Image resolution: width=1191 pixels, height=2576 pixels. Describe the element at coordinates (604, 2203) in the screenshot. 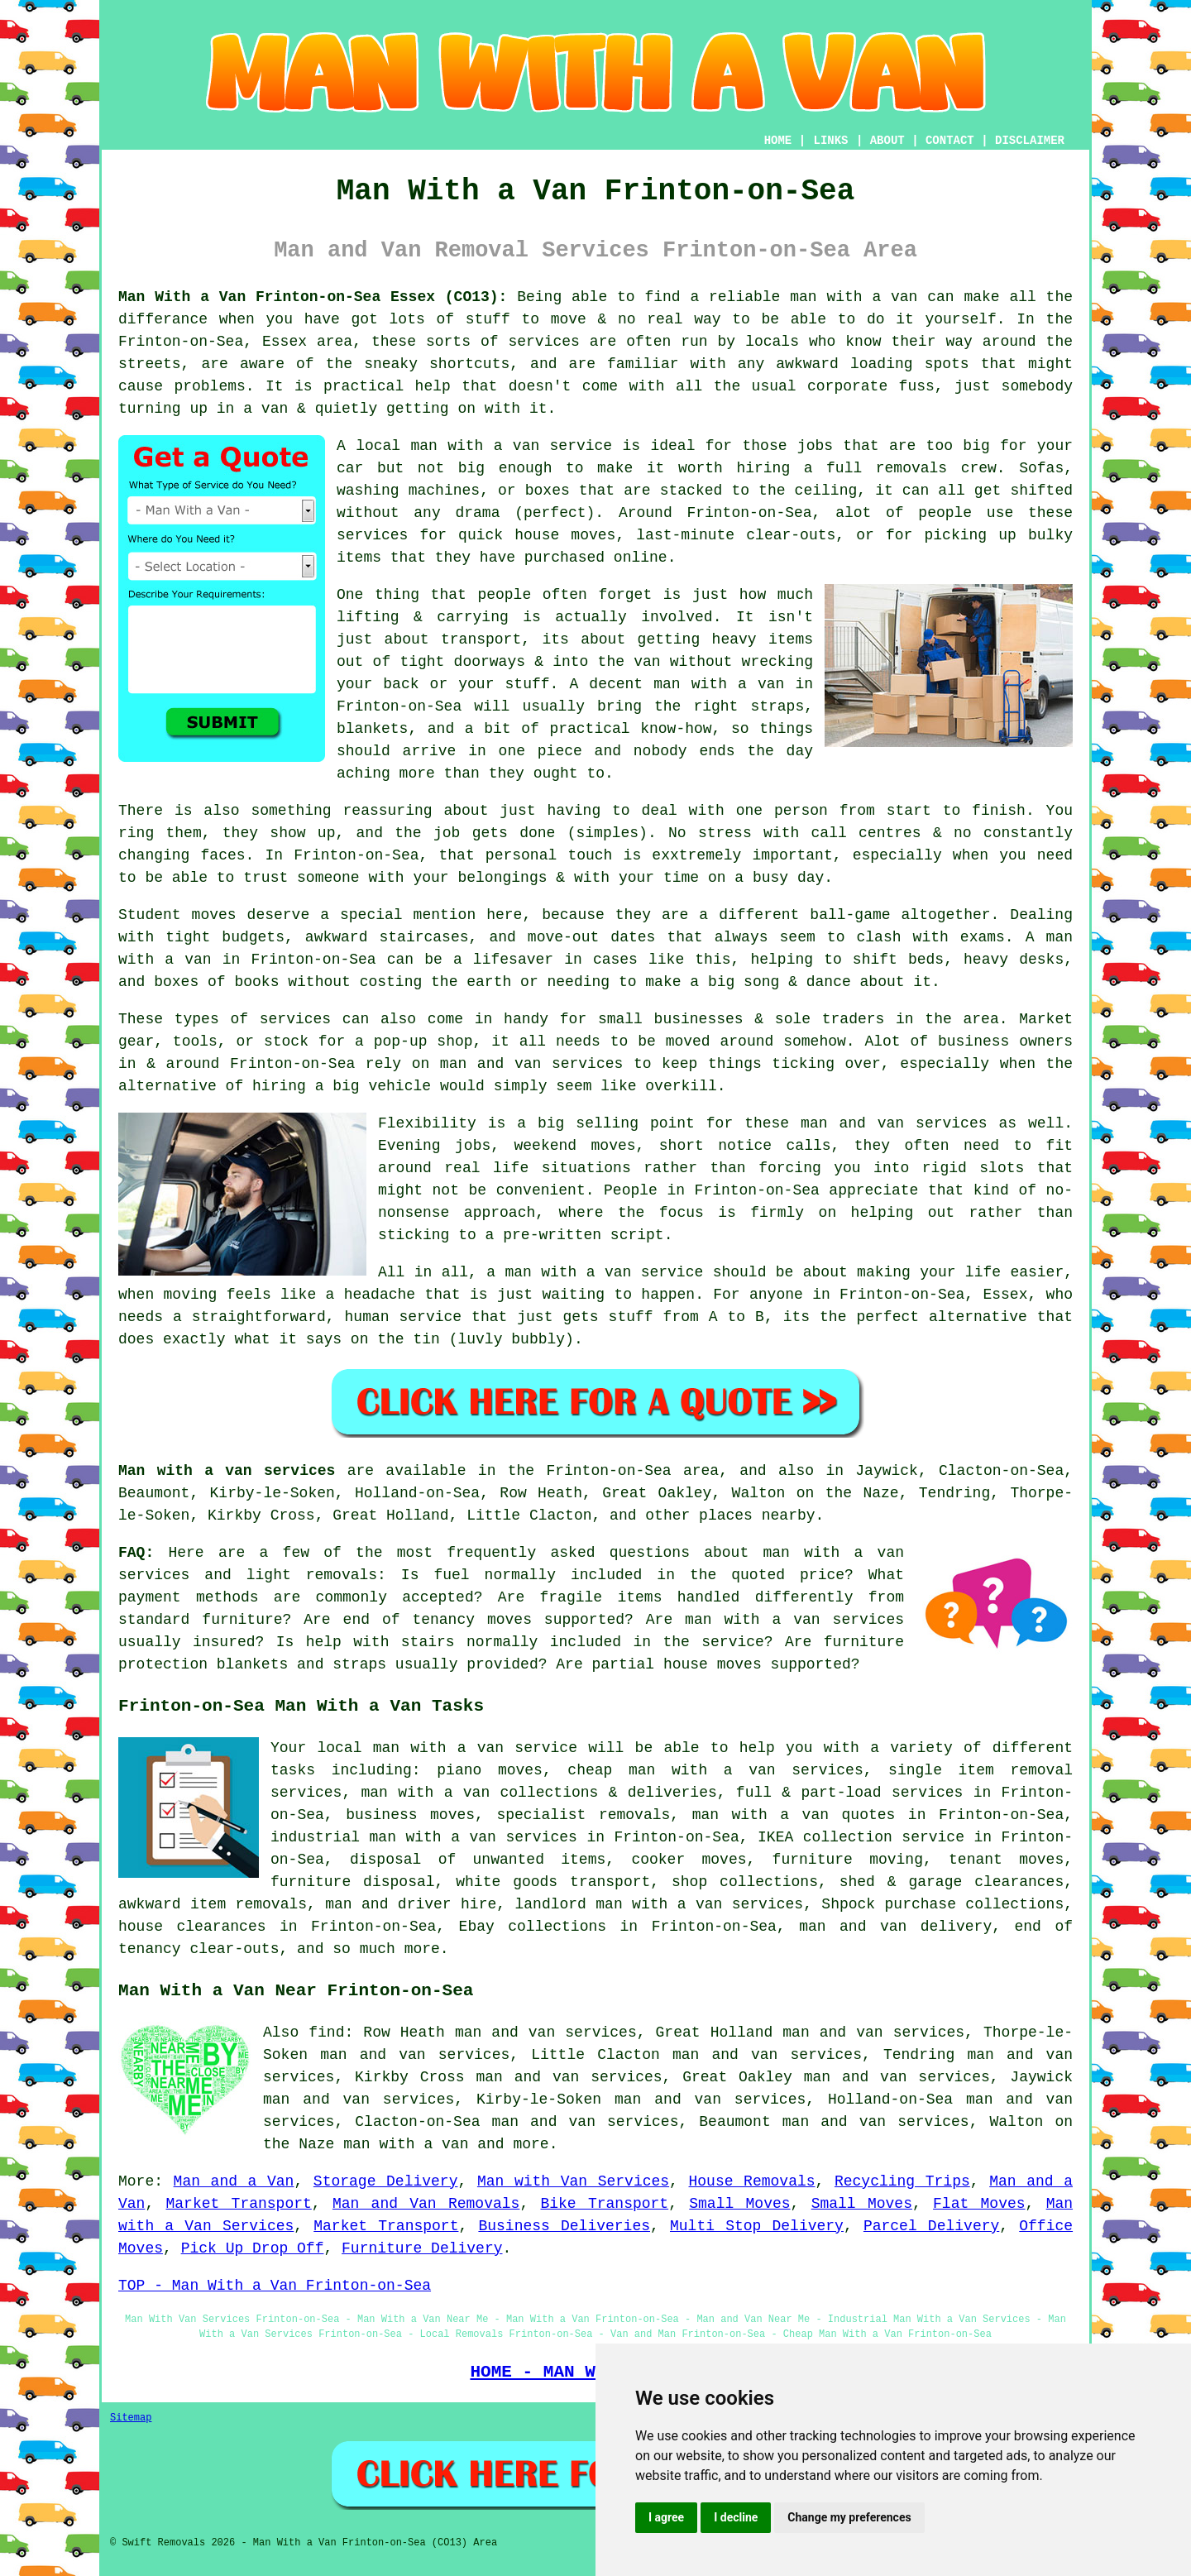

I see `Bike Transport` at that location.